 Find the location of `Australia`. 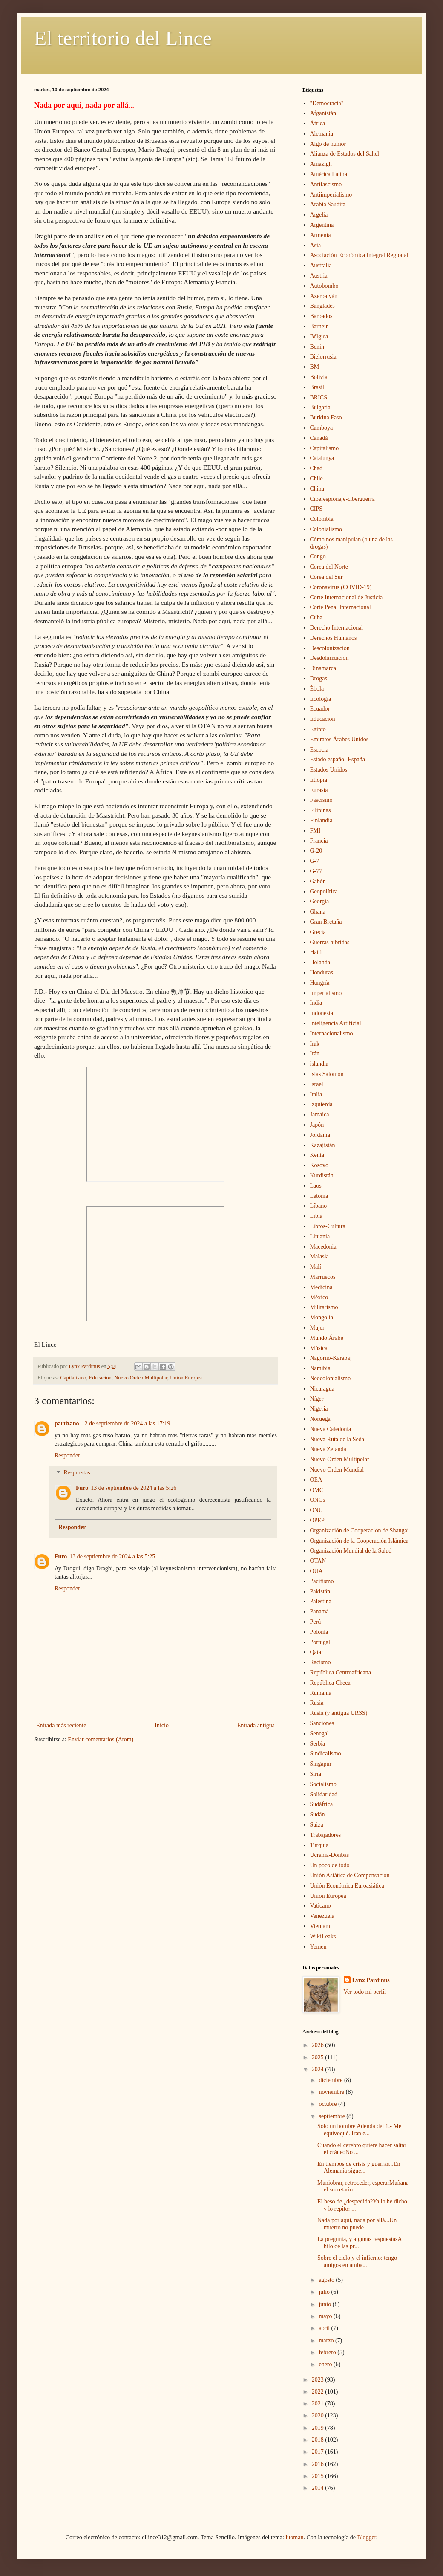

Australia is located at coordinates (321, 265).